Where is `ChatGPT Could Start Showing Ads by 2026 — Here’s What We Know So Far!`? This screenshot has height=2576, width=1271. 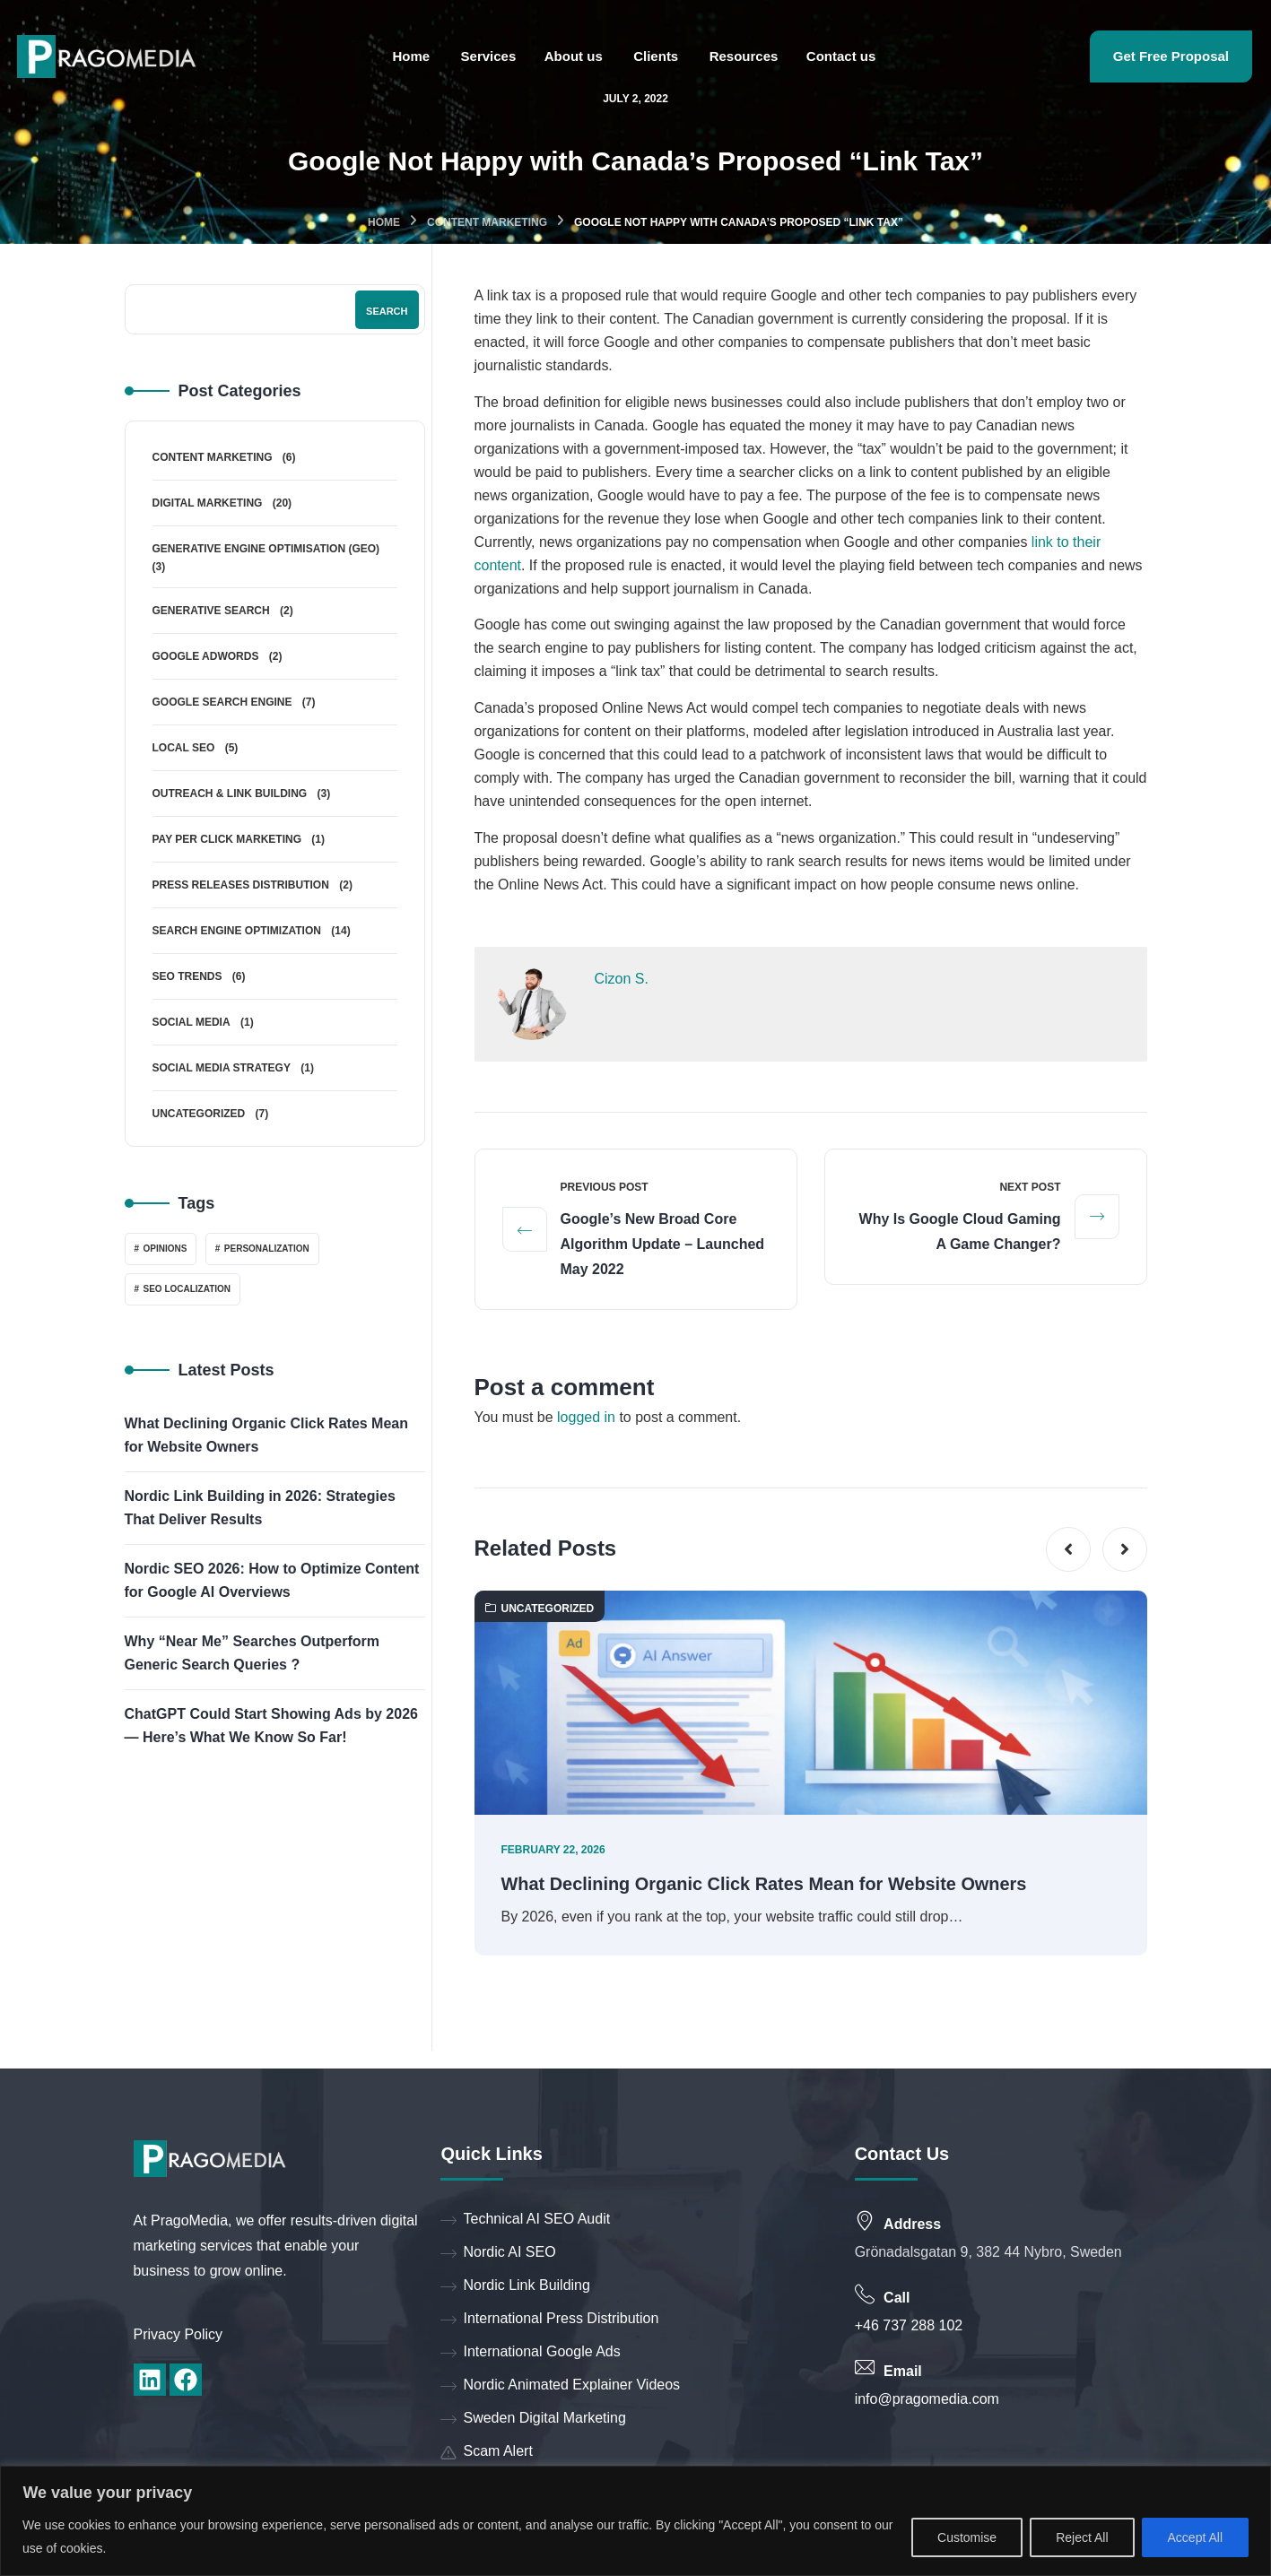 ChatGPT Could Start Showing Ads by 2026 — Here’s What We Know So Far! is located at coordinates (271, 1725).